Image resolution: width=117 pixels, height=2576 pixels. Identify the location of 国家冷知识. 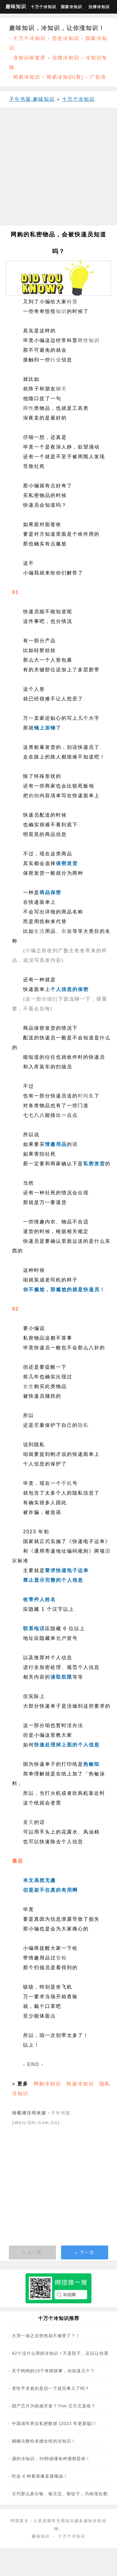
(71, 7).